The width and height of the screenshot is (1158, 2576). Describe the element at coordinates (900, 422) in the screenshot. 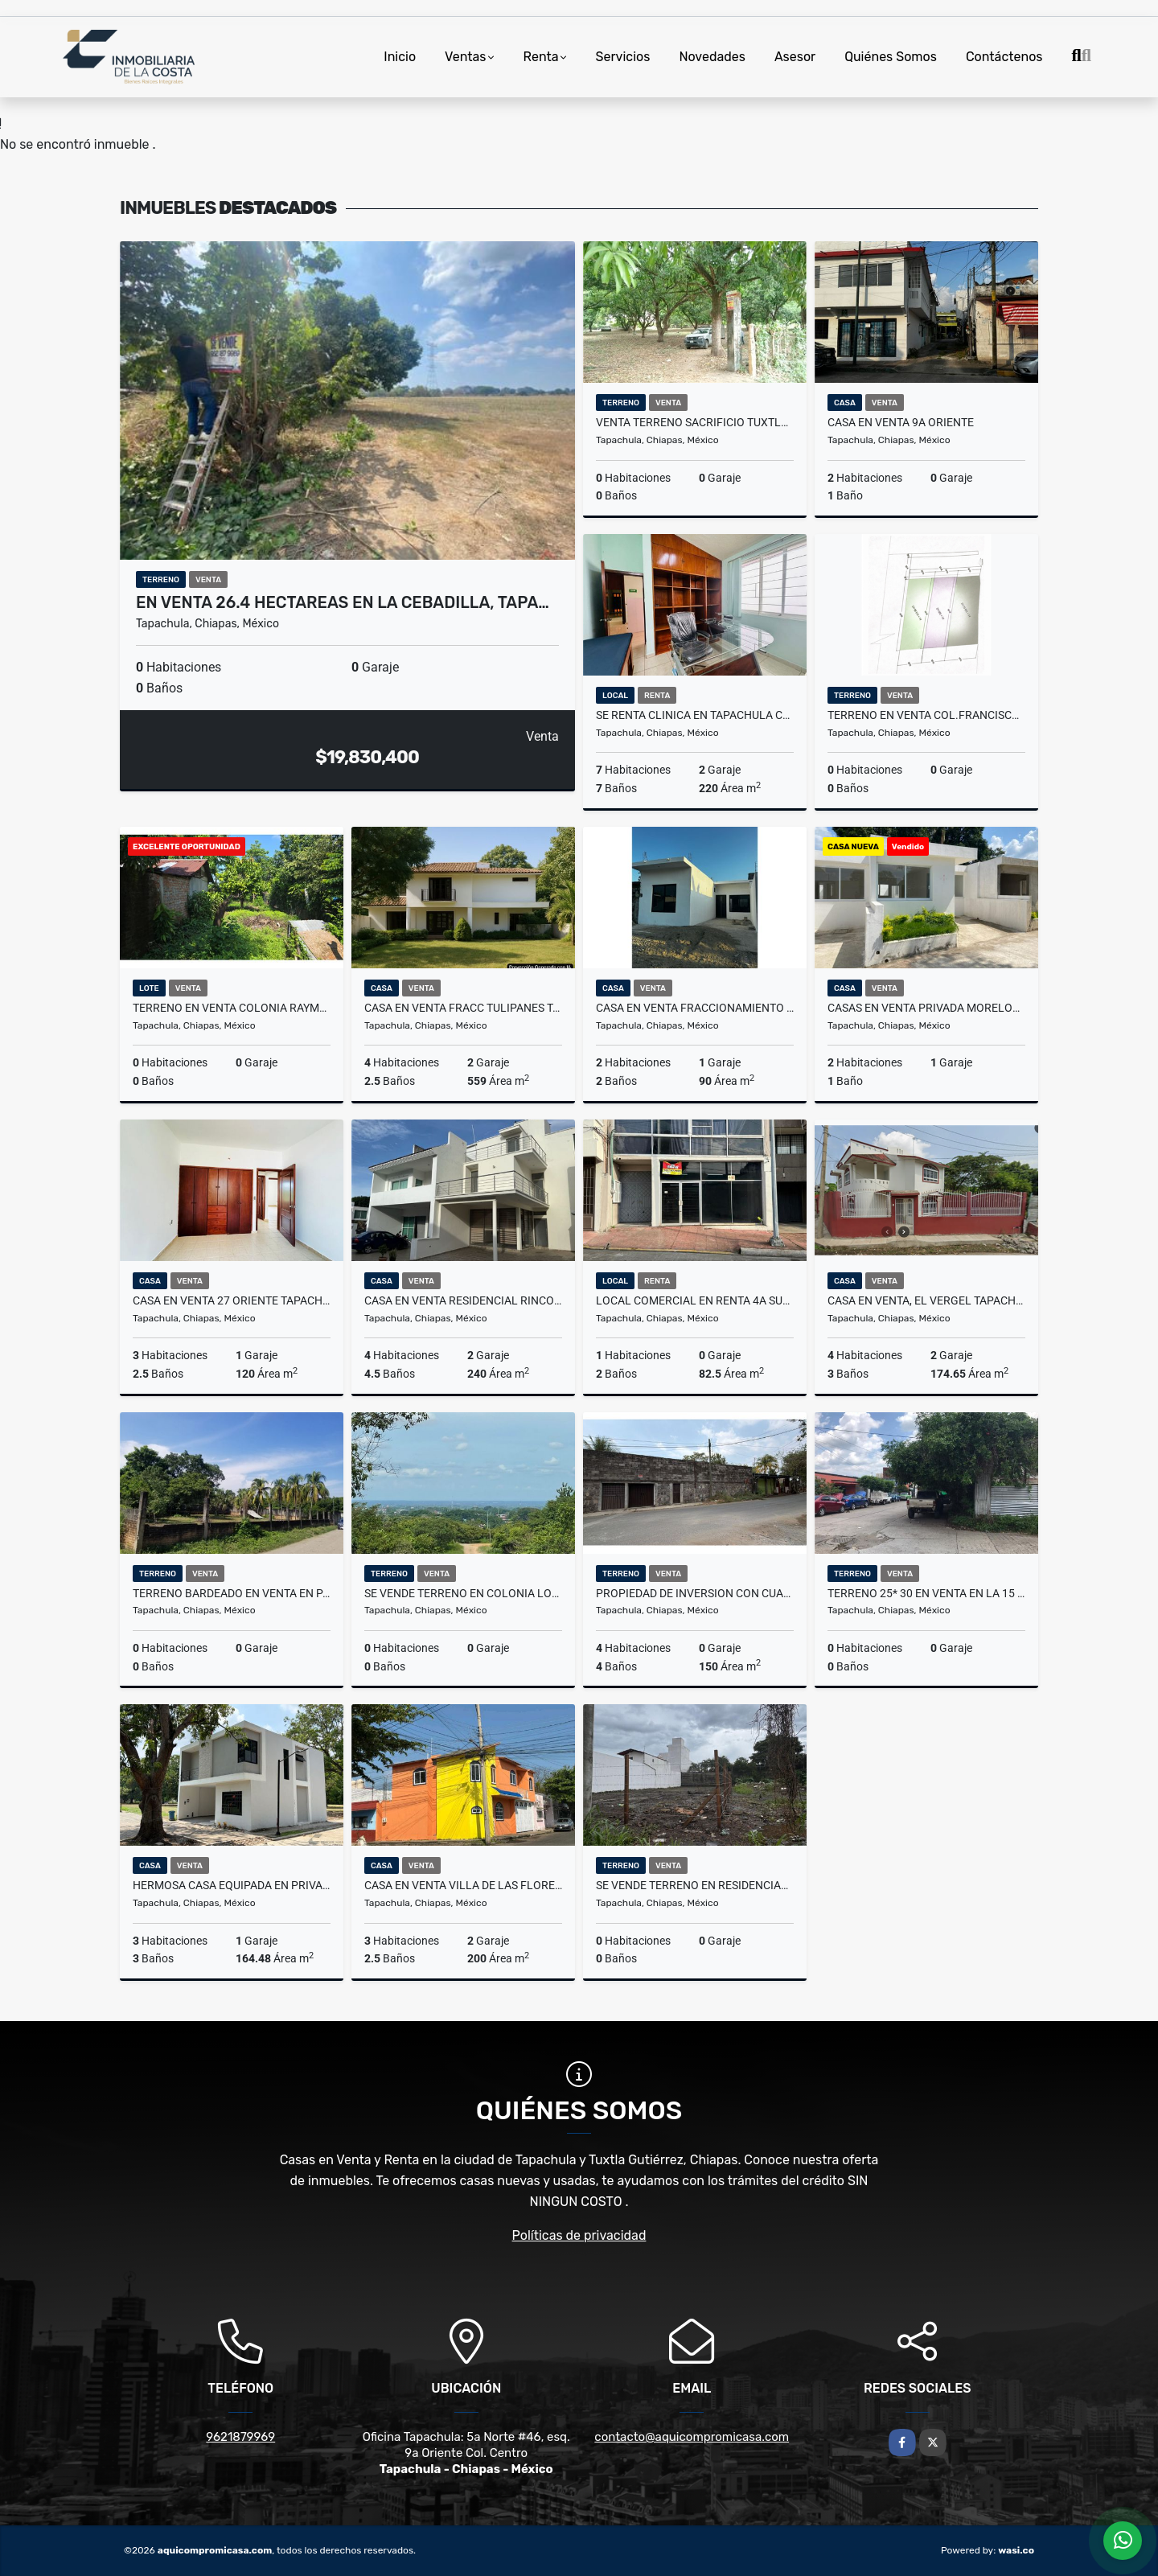

I see `CASA EN VENTA 9A ORIENTE` at that location.